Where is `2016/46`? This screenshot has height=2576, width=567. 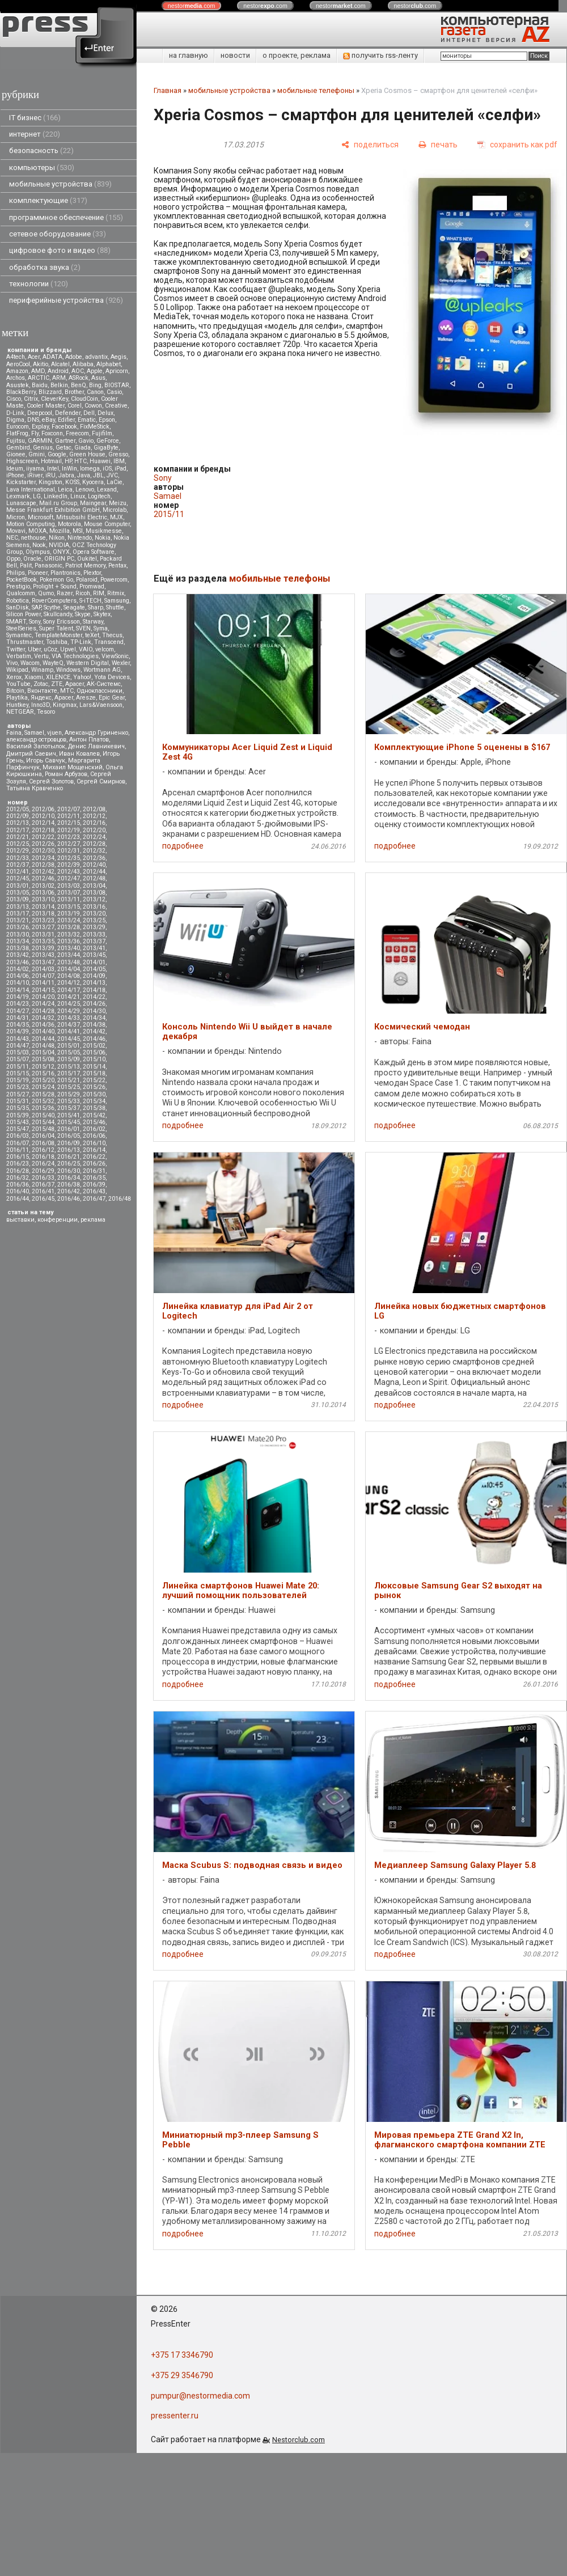
2016/46 is located at coordinates (68, 1198).